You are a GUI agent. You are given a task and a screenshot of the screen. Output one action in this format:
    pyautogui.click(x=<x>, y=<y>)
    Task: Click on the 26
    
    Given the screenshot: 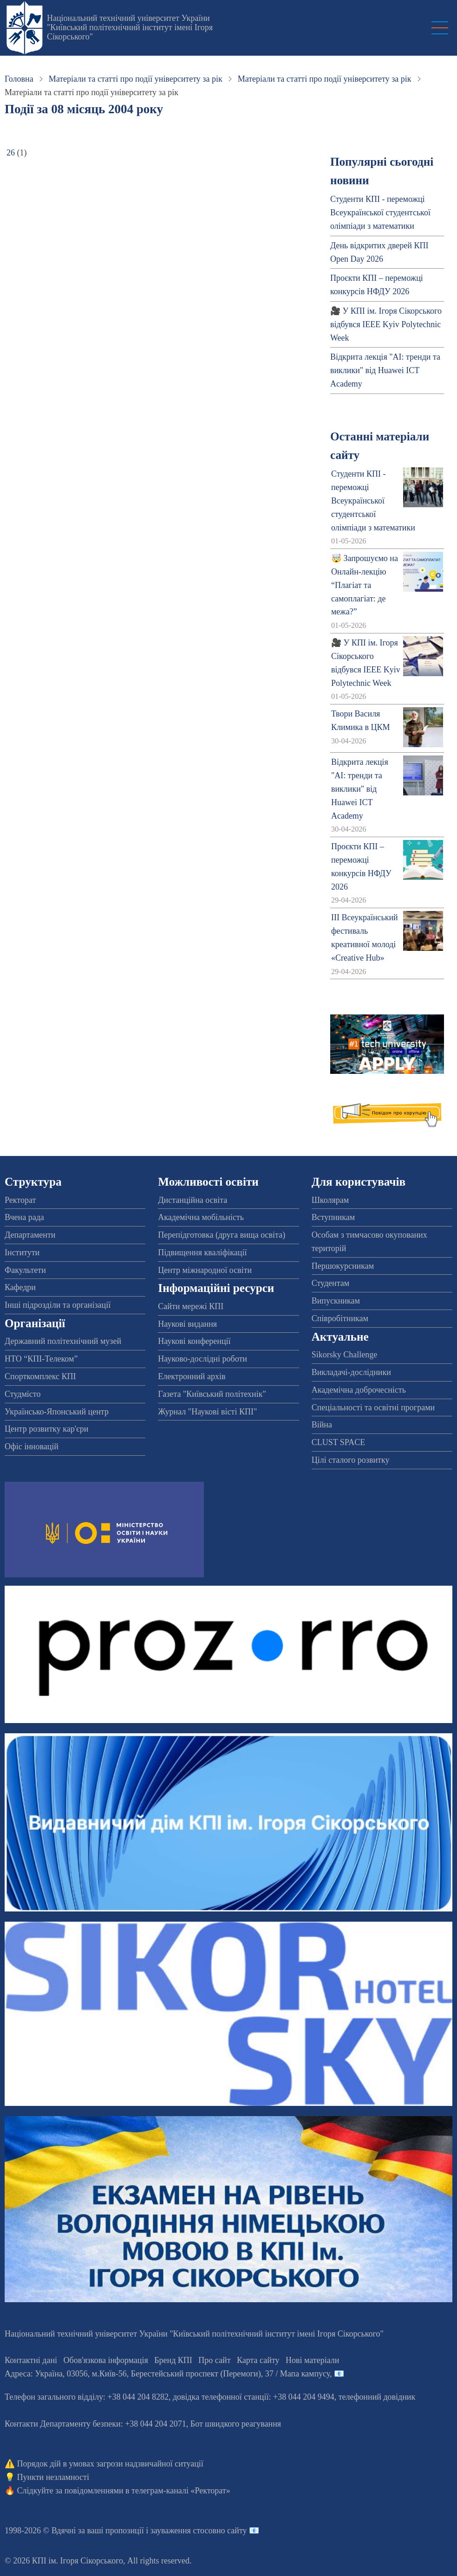 What is the action you would take?
    pyautogui.click(x=11, y=152)
    